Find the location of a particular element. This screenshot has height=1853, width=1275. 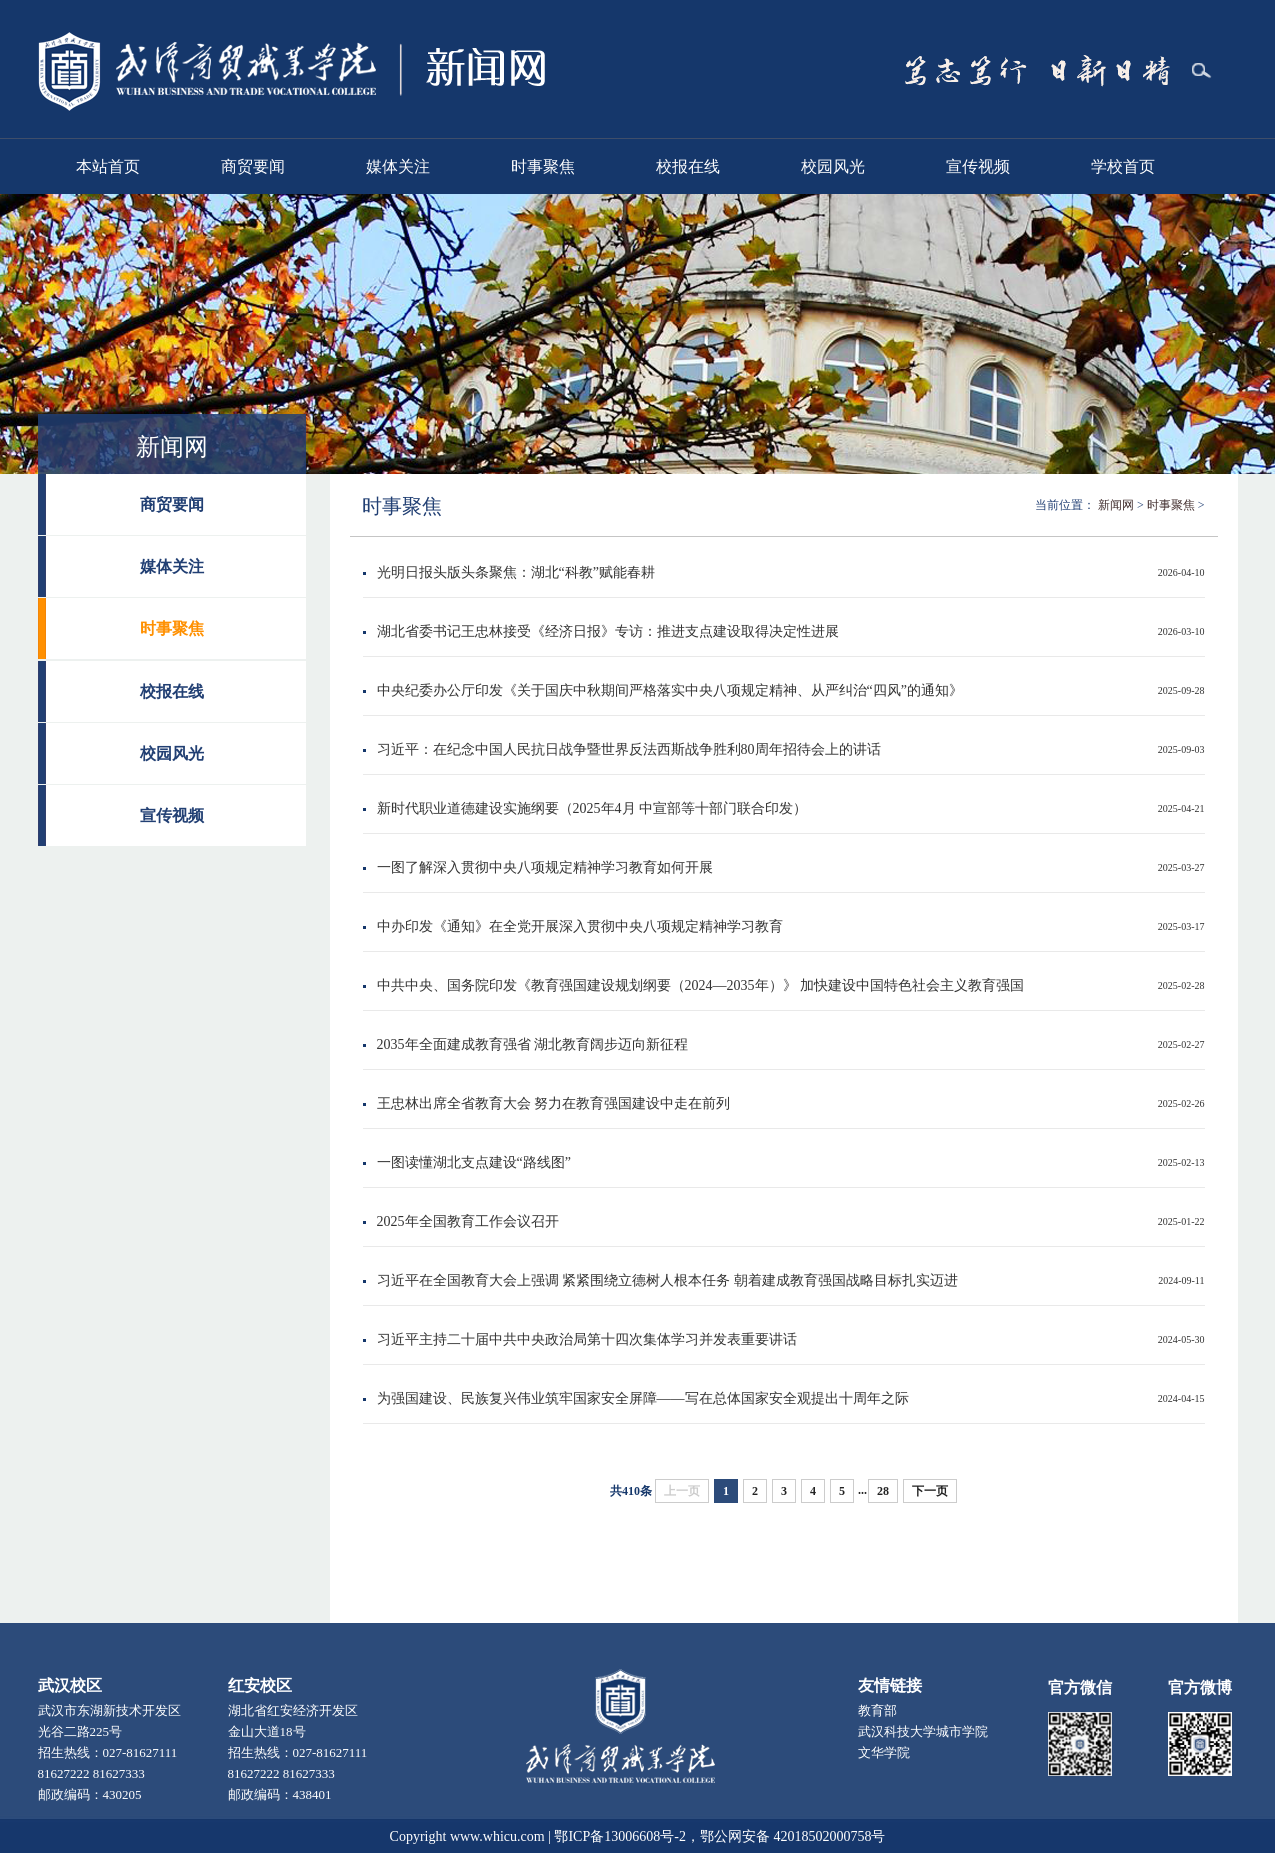

28 is located at coordinates (883, 1491).